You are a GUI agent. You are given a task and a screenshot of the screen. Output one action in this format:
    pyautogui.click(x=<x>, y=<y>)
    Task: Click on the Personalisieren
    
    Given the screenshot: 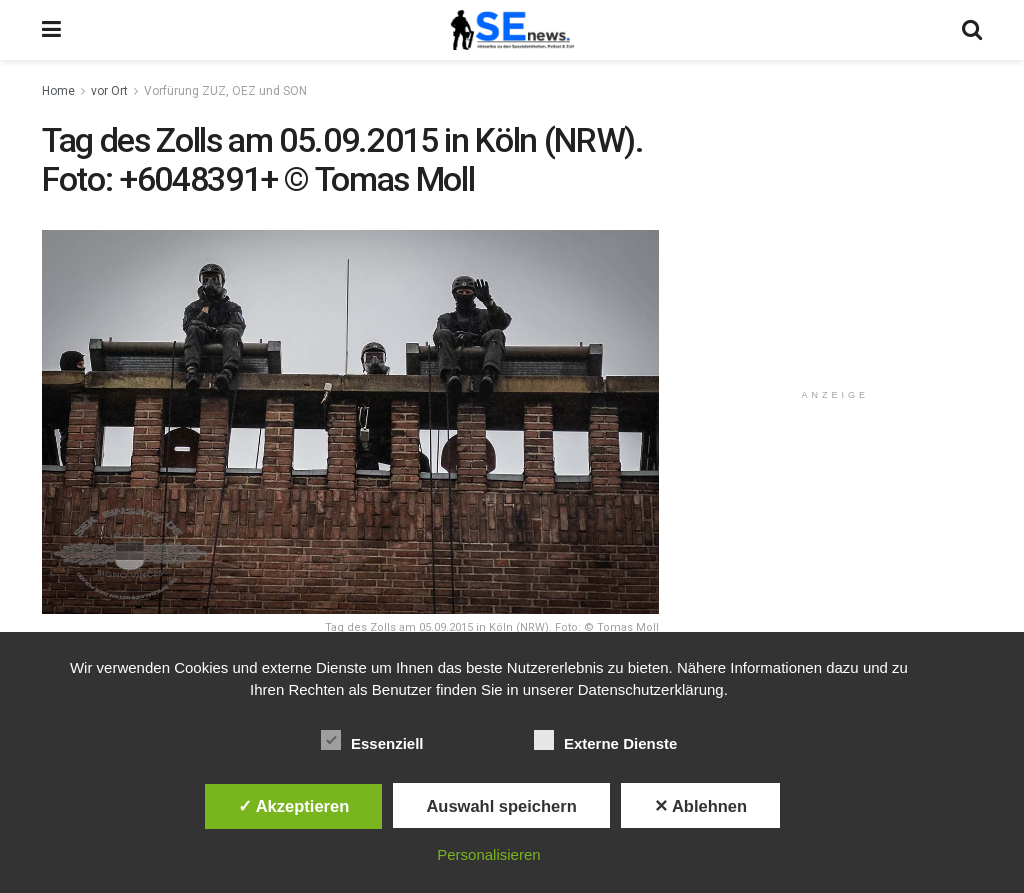 What is the action you would take?
    pyautogui.click(x=488, y=854)
    